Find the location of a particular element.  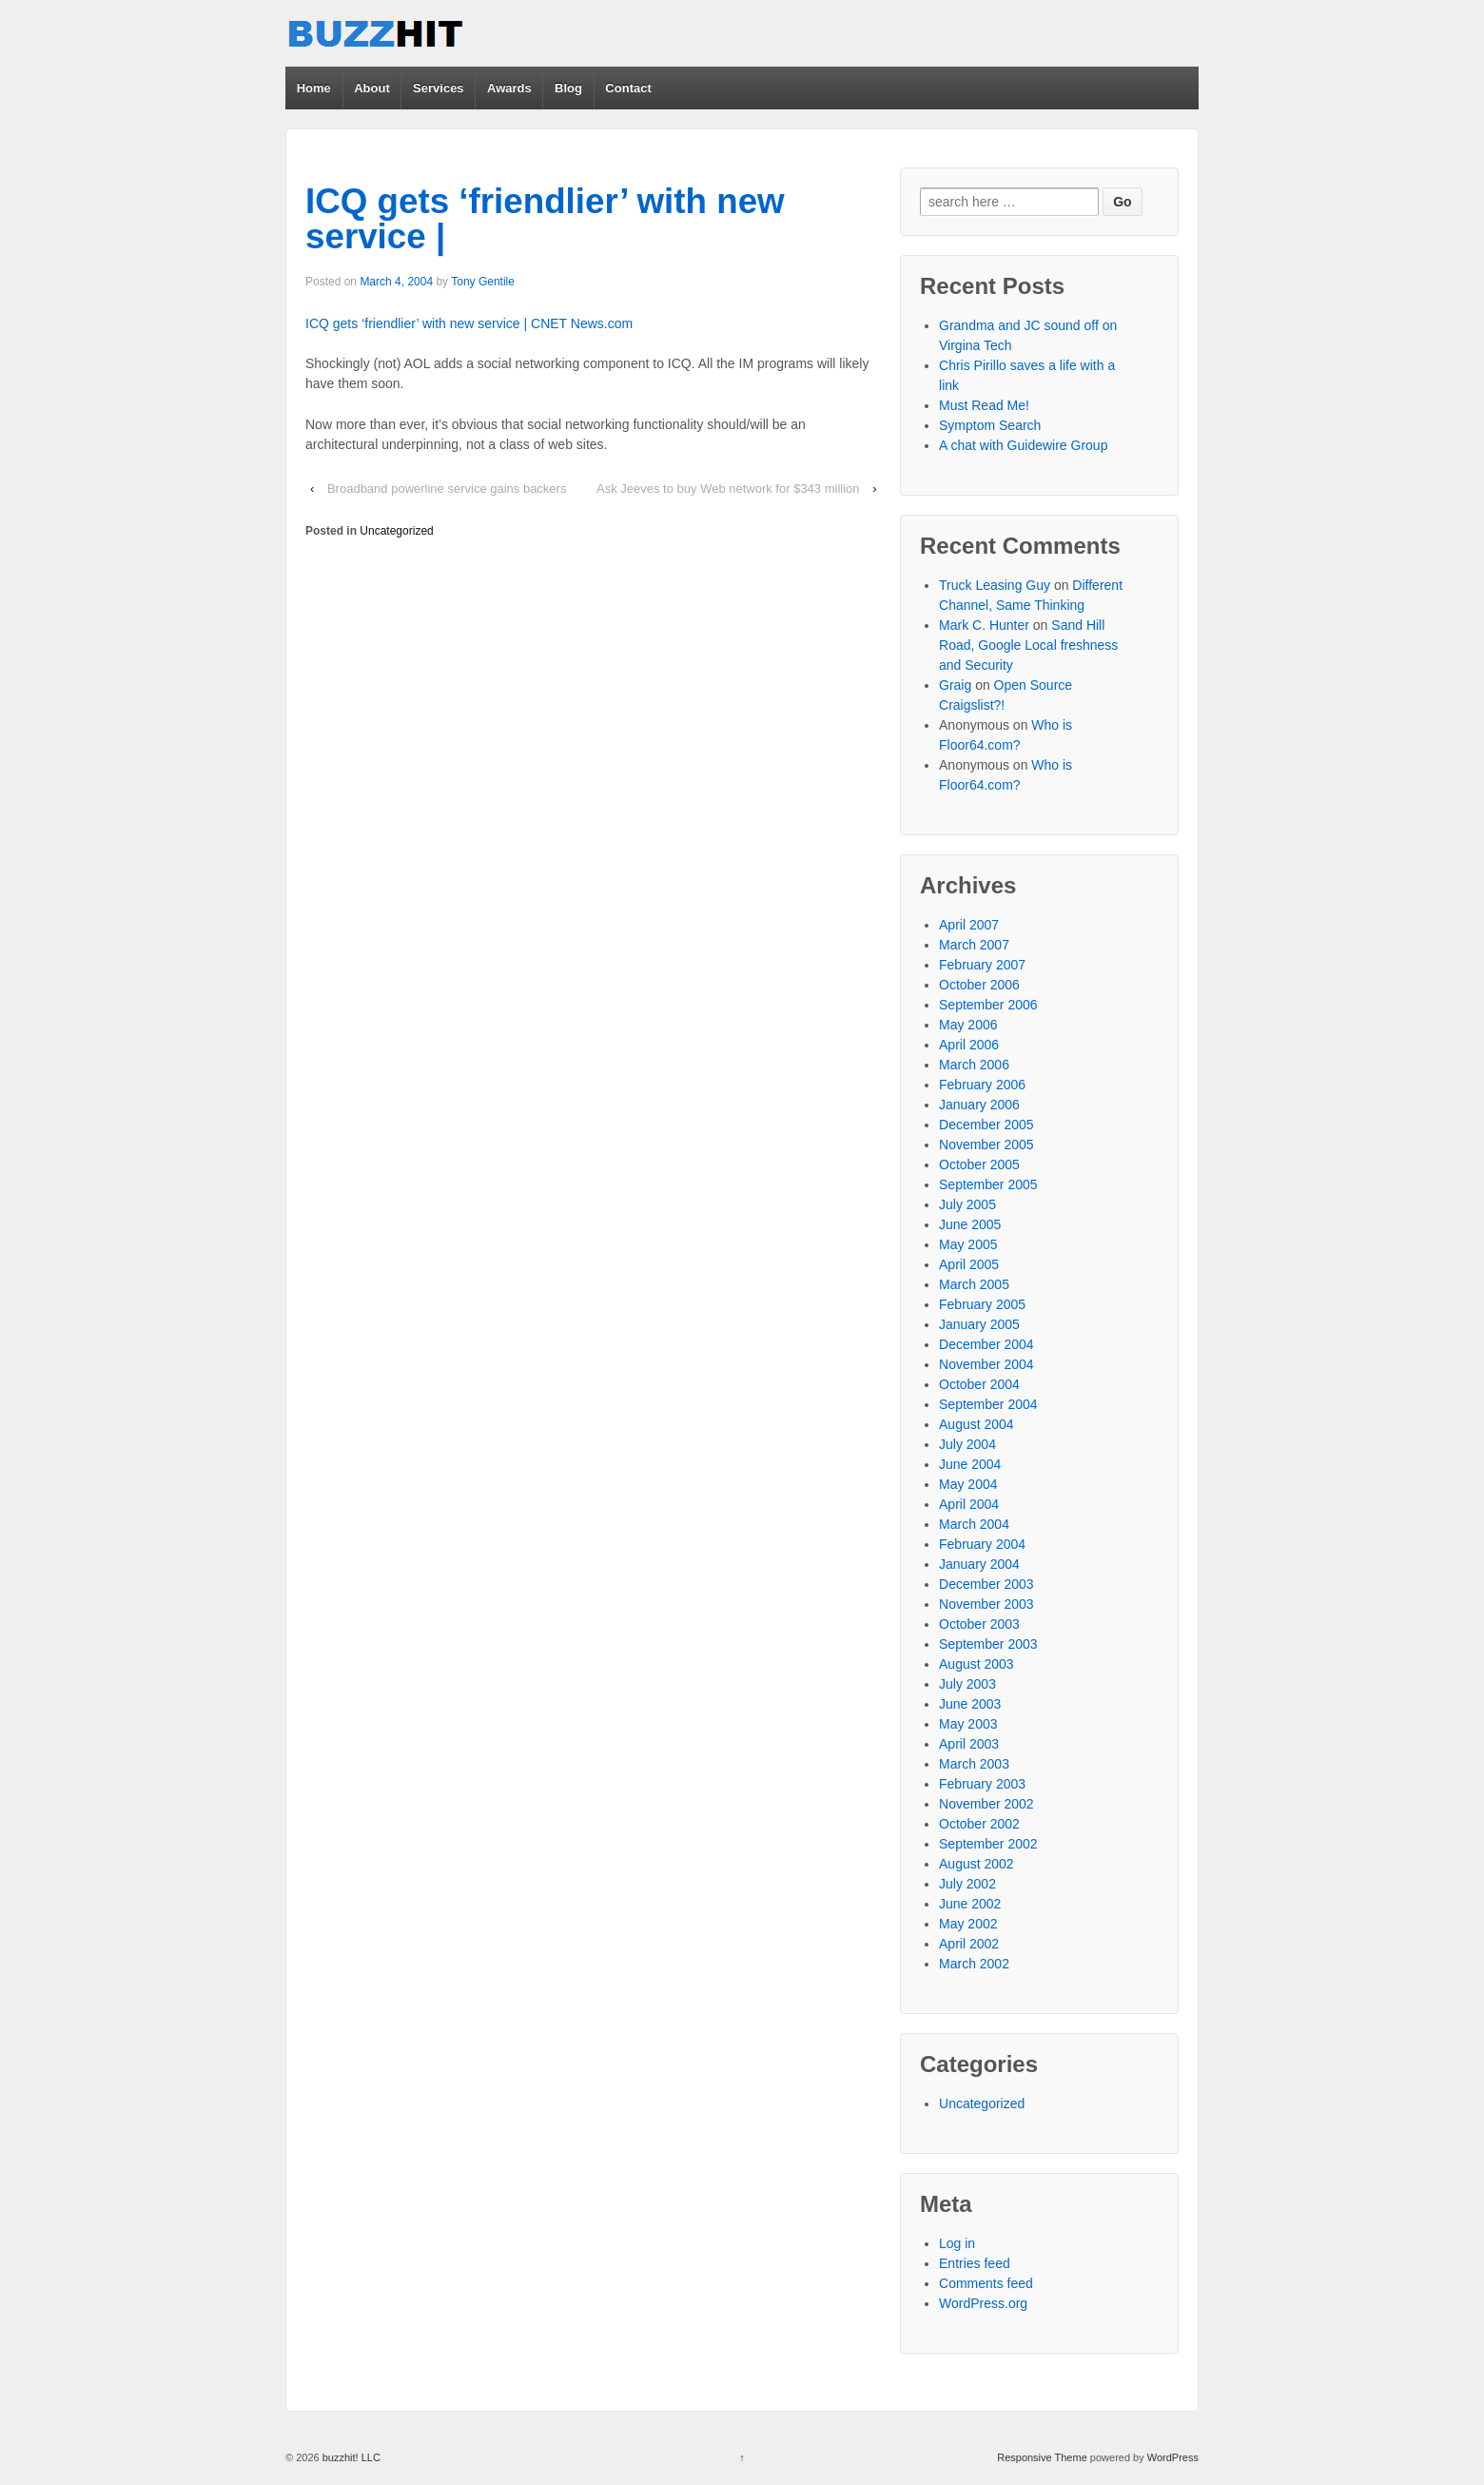

January 2004 is located at coordinates (979, 1564).